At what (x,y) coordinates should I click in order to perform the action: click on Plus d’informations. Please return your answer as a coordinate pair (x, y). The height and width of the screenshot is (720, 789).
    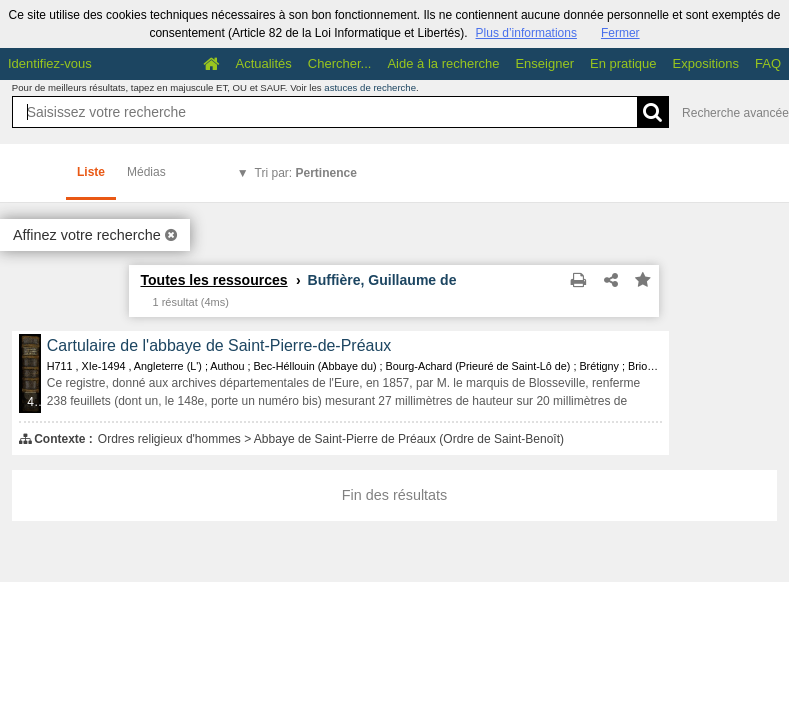
    Looking at the image, I should click on (526, 33).